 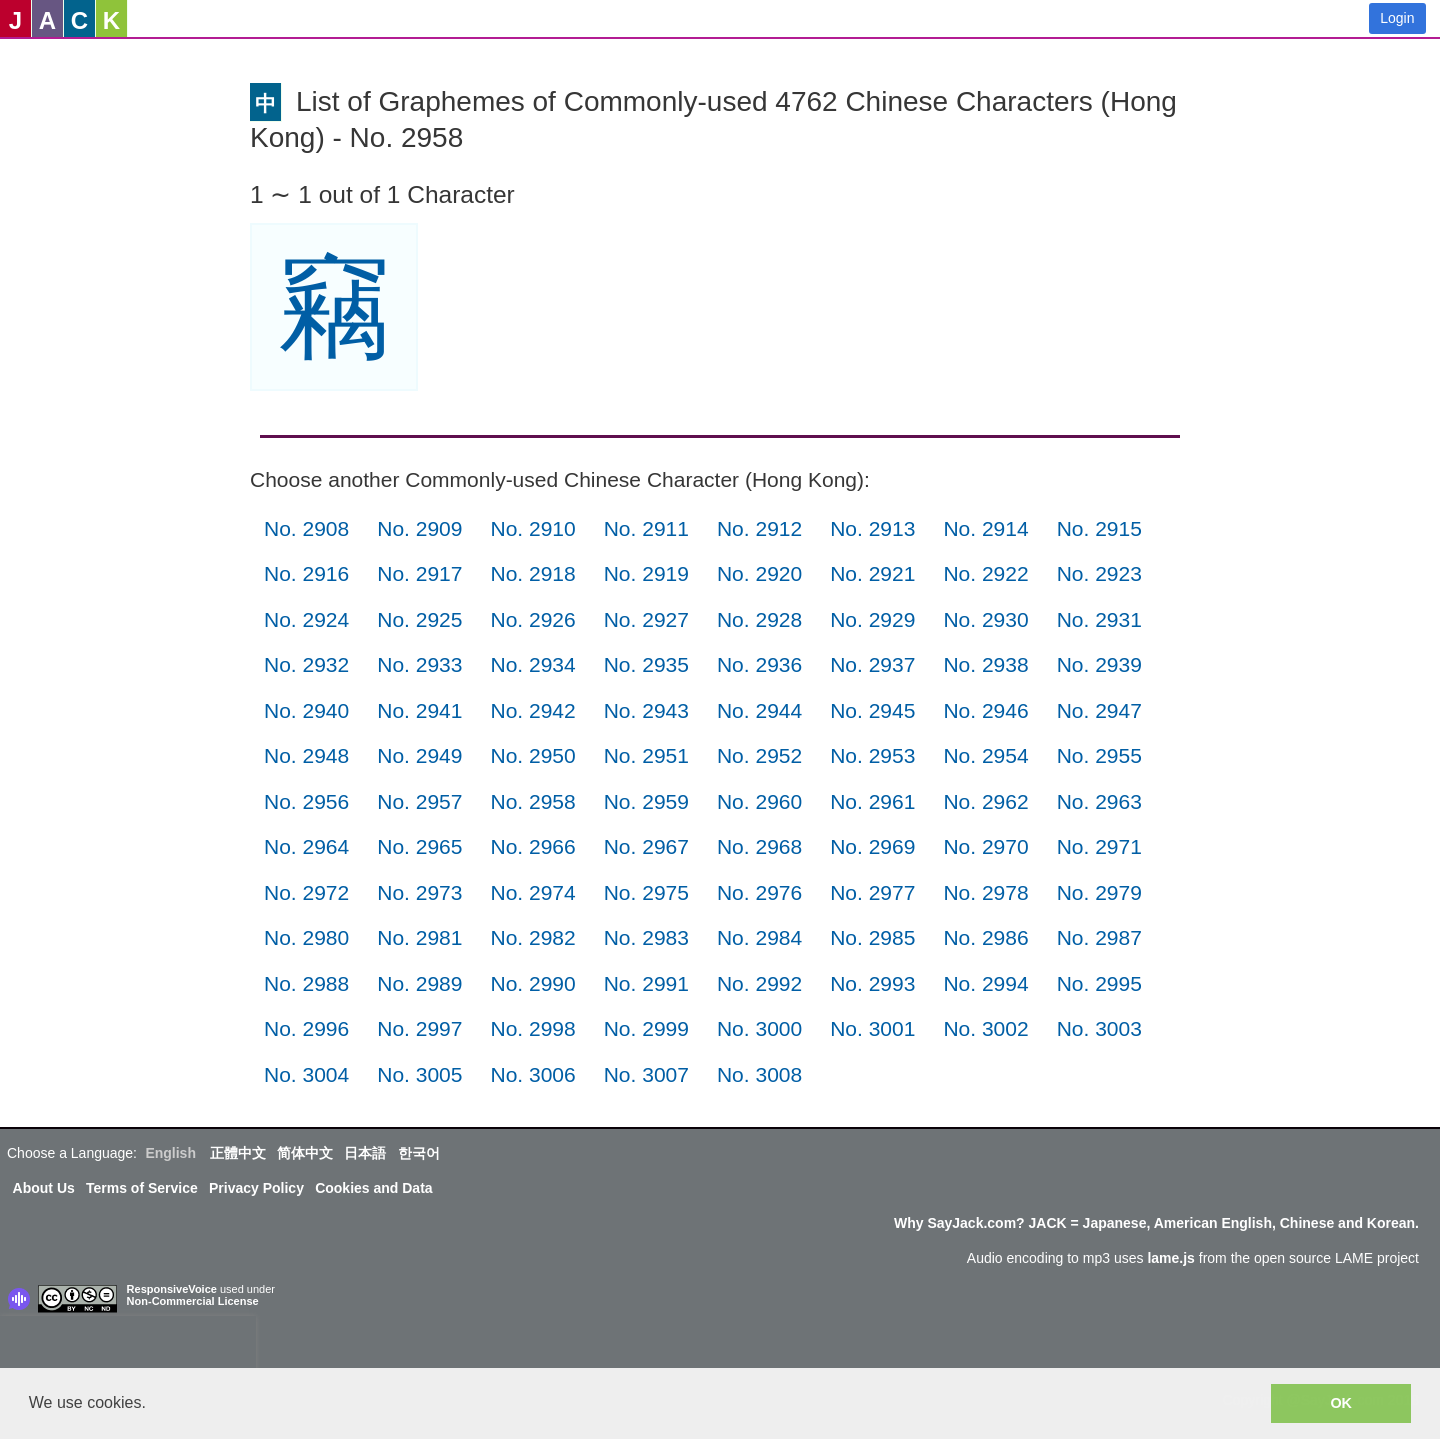 I want to click on No. 2922, so click(x=985, y=573).